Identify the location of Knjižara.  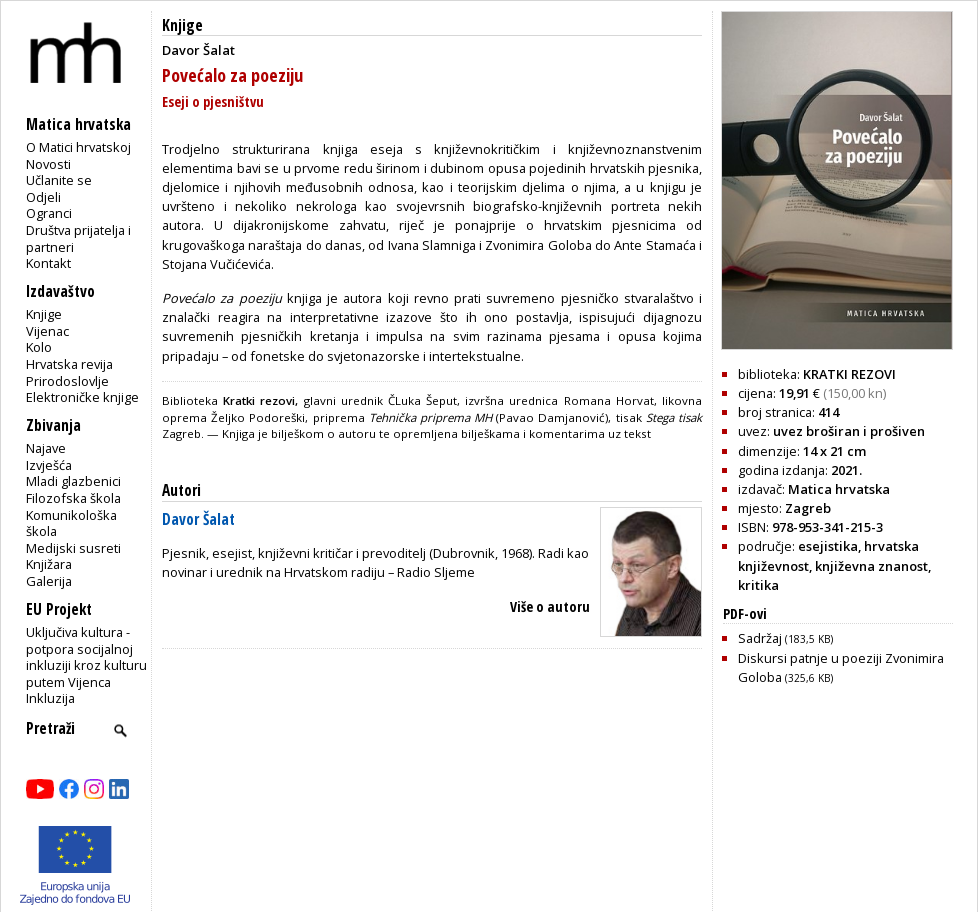
(49, 564).